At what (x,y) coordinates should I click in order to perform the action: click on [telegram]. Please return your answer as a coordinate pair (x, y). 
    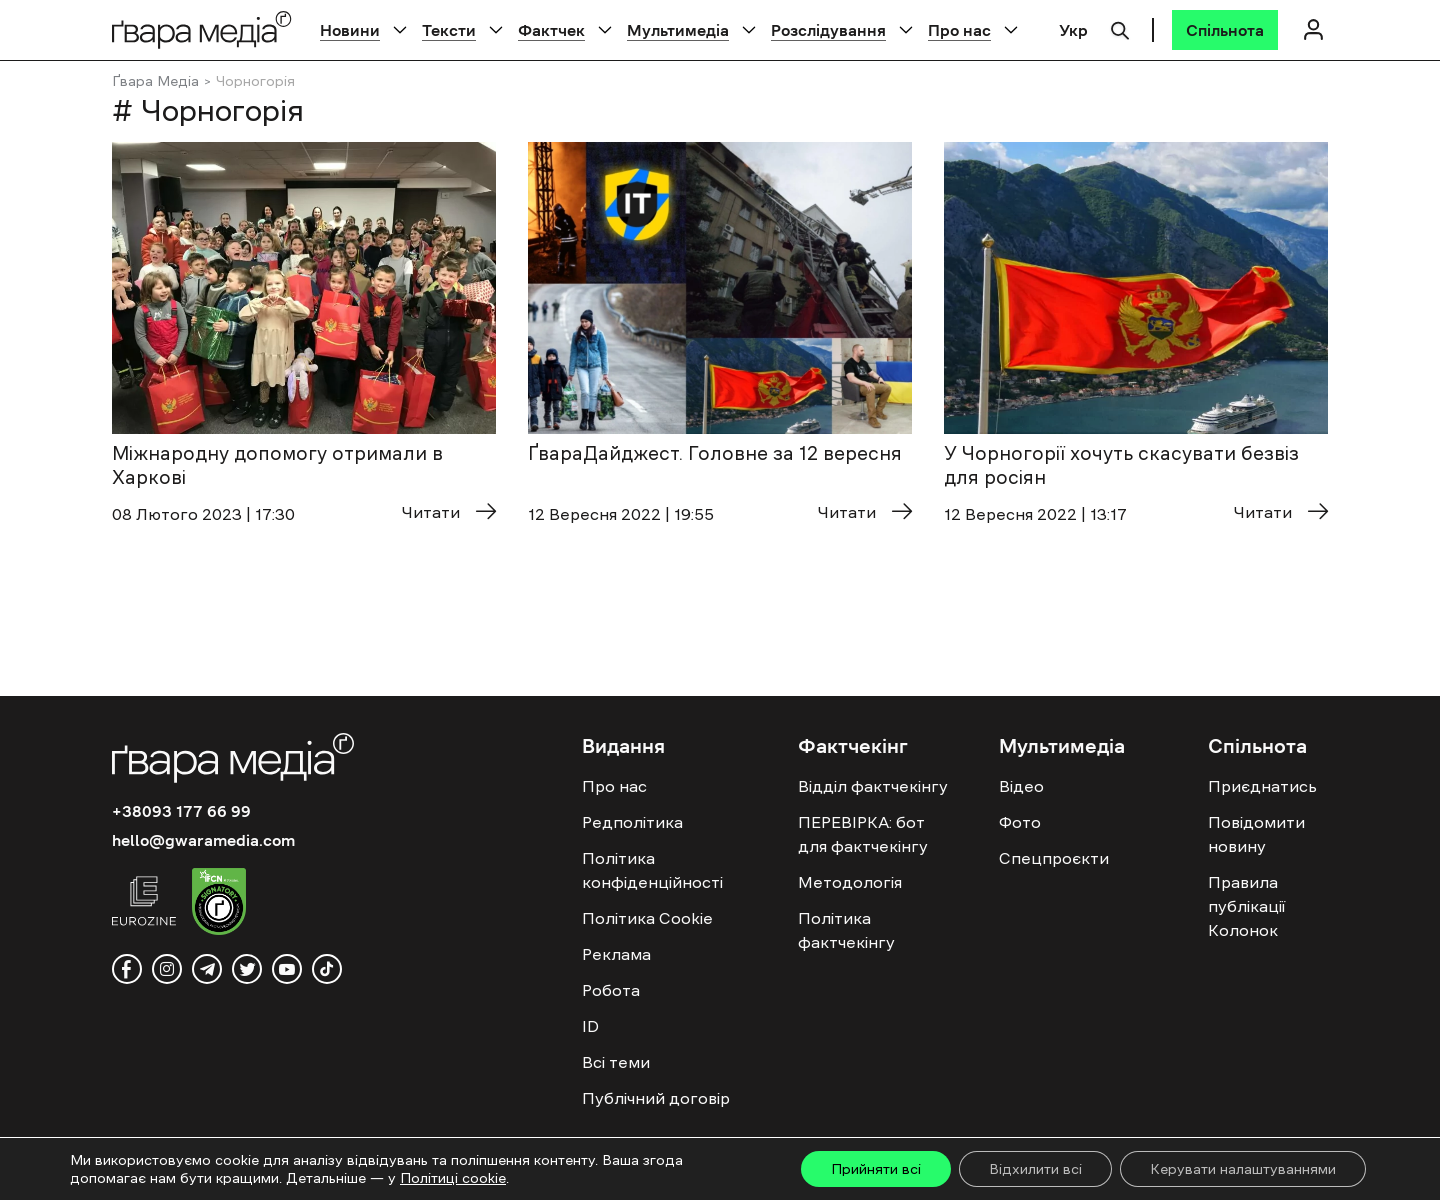
    Looking at the image, I should click on (207, 969).